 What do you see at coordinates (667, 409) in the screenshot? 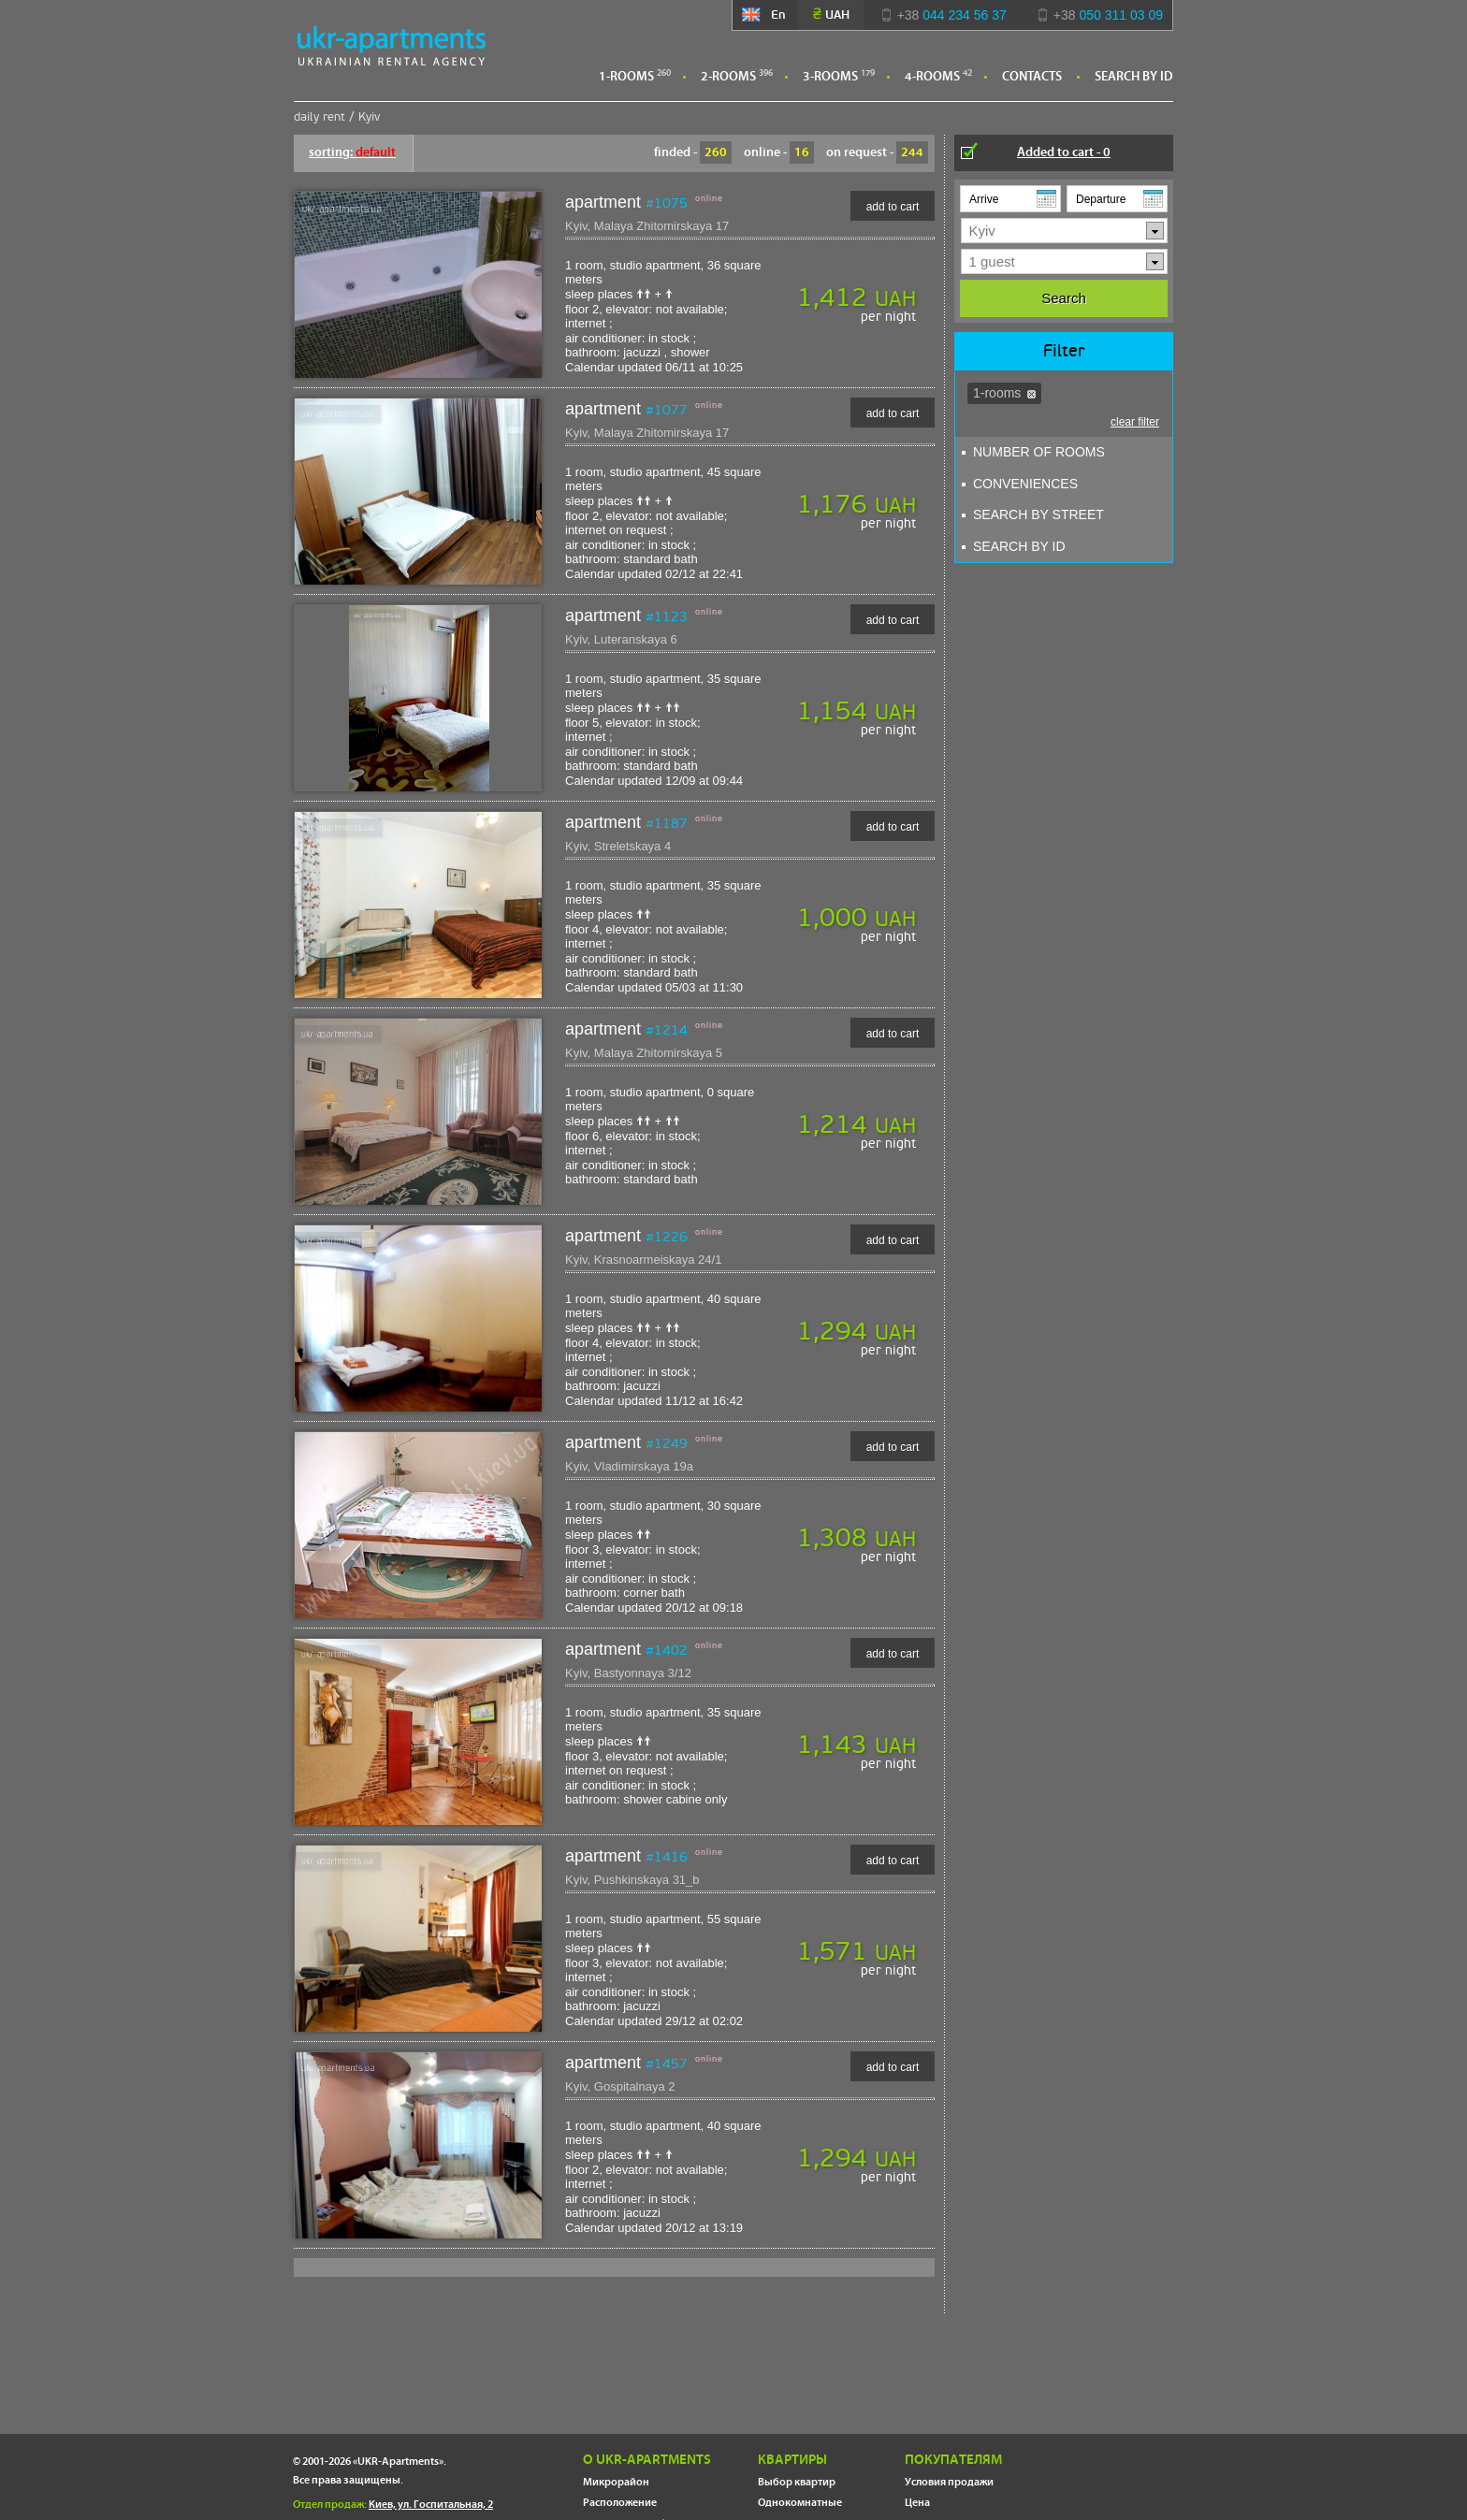
I see `#1077` at bounding box center [667, 409].